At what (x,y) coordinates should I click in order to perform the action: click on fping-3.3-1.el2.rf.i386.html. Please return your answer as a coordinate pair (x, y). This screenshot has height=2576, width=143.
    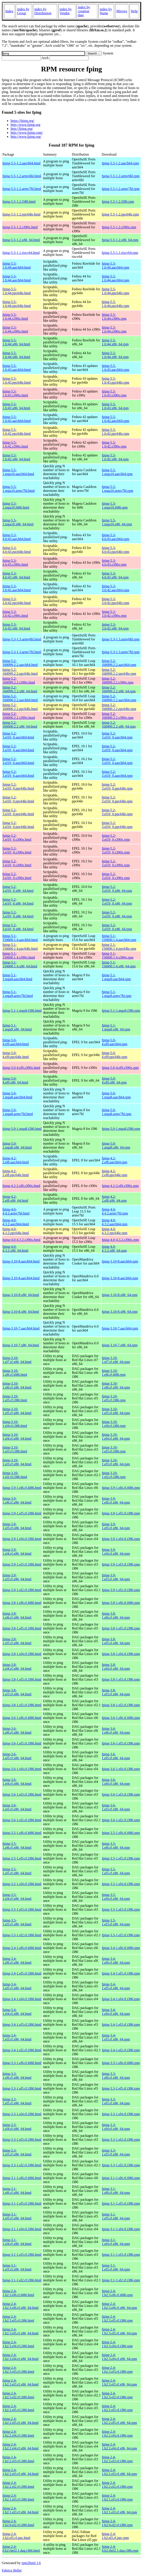
    Looking at the image, I should click on (21, 2165).